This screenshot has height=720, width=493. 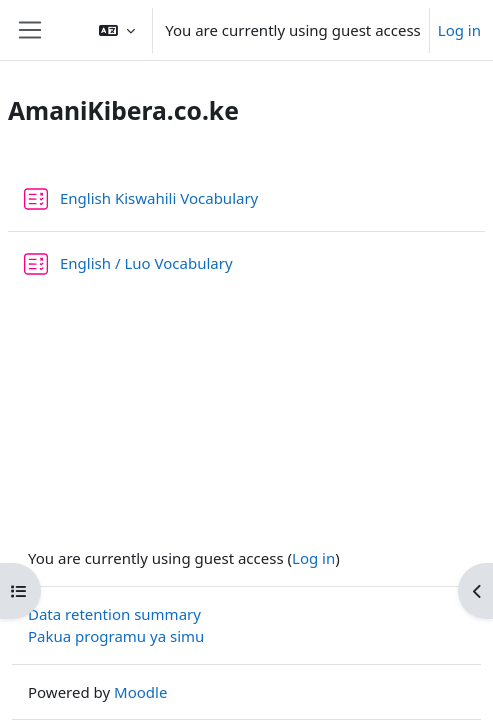 I want to click on Log in, so click(x=459, y=30).